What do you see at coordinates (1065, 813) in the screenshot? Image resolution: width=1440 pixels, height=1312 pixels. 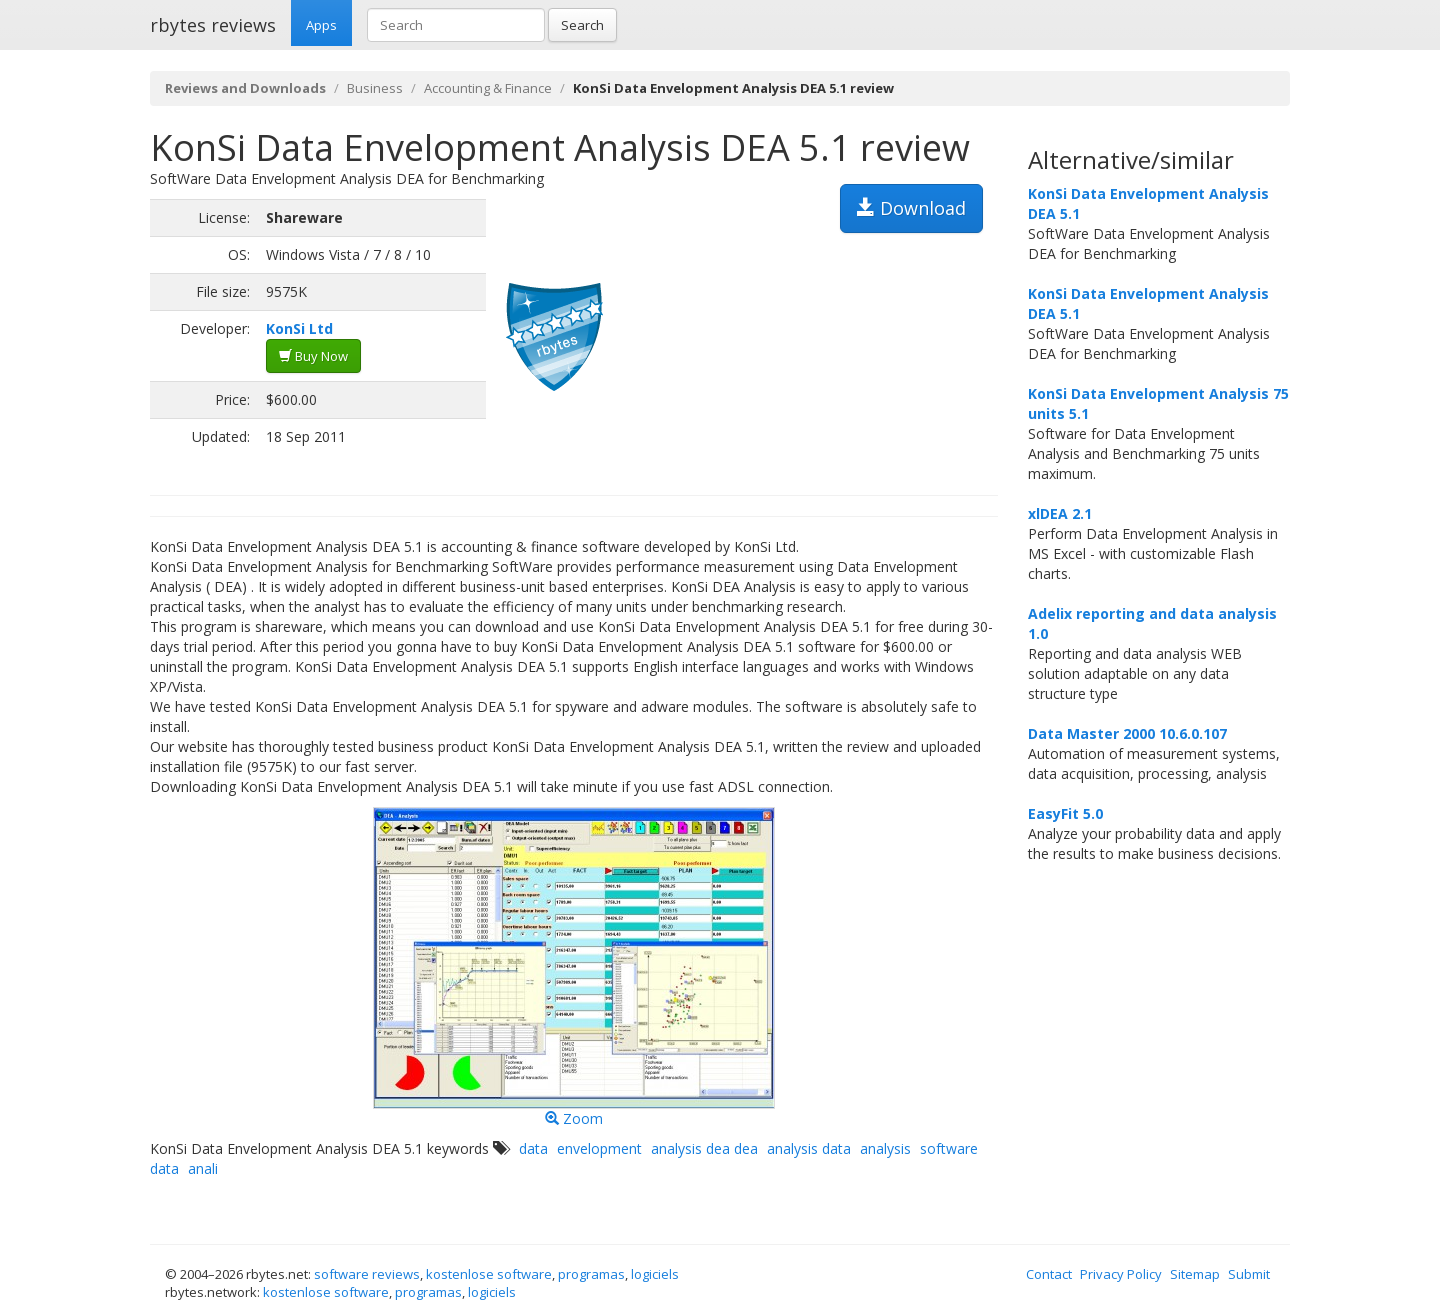 I see `EasyFit 5.0` at bounding box center [1065, 813].